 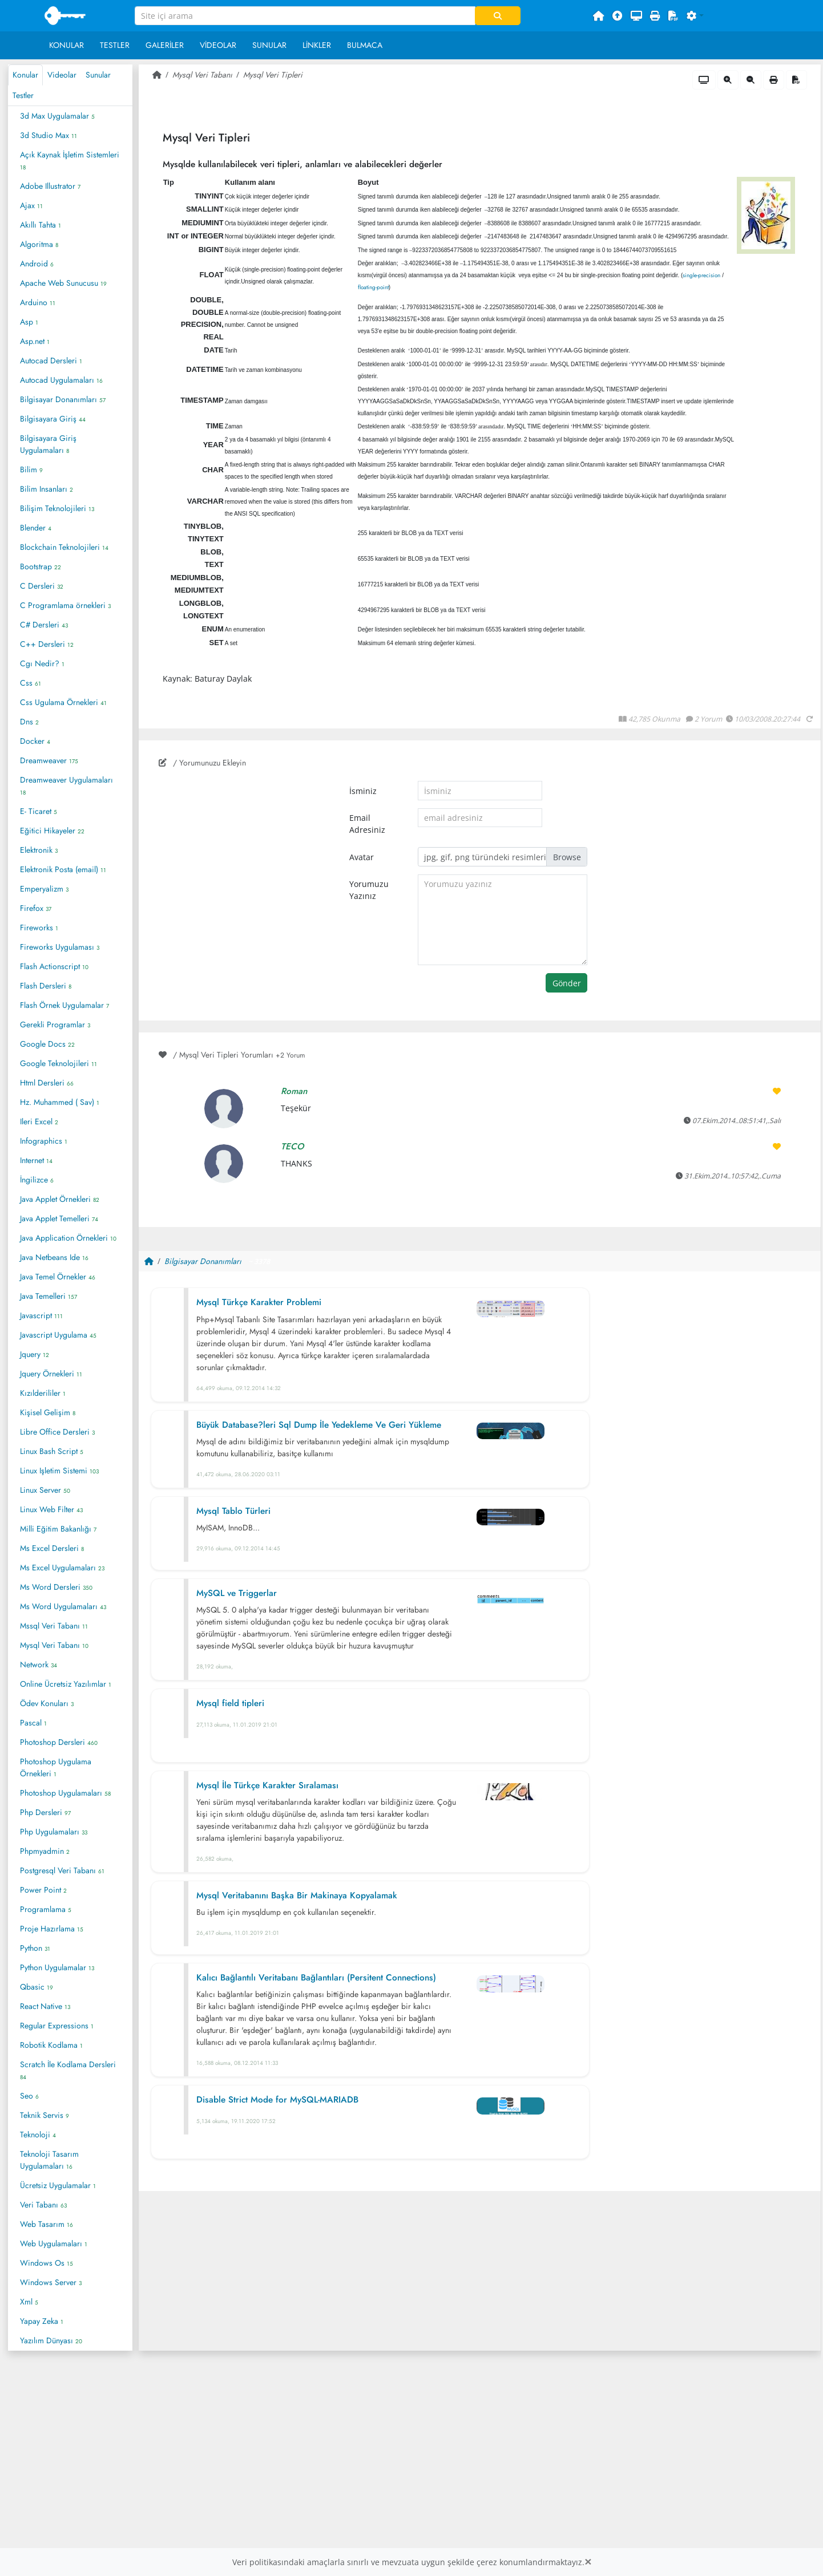 What do you see at coordinates (41, 1315) in the screenshot?
I see `Javascript` at bounding box center [41, 1315].